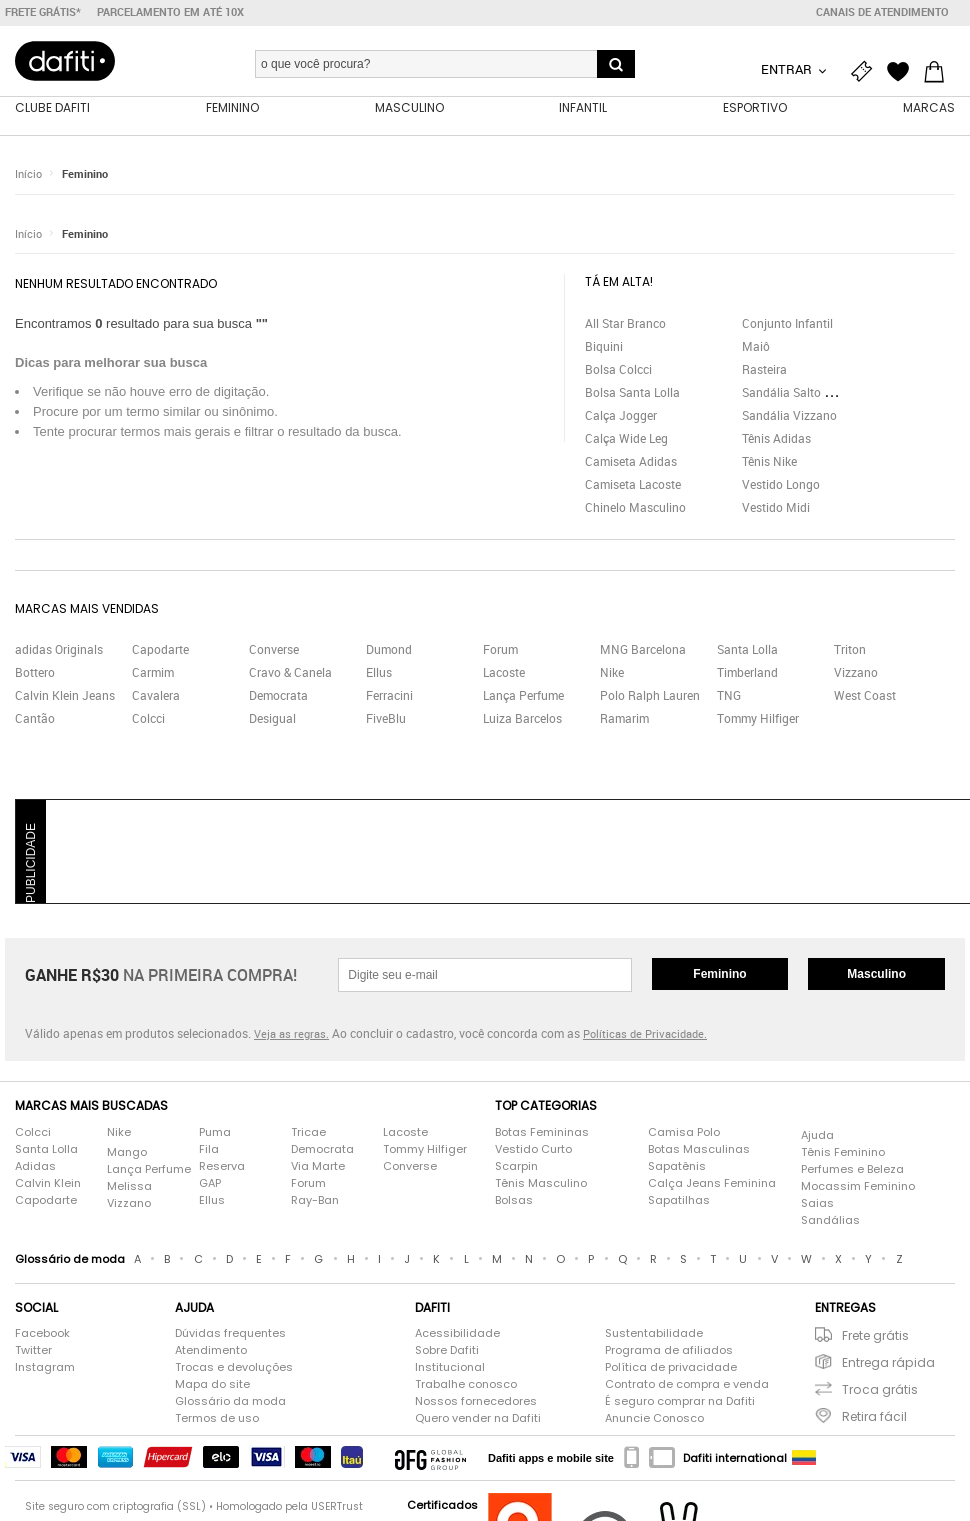  I want to click on Dumond, so click(389, 650).